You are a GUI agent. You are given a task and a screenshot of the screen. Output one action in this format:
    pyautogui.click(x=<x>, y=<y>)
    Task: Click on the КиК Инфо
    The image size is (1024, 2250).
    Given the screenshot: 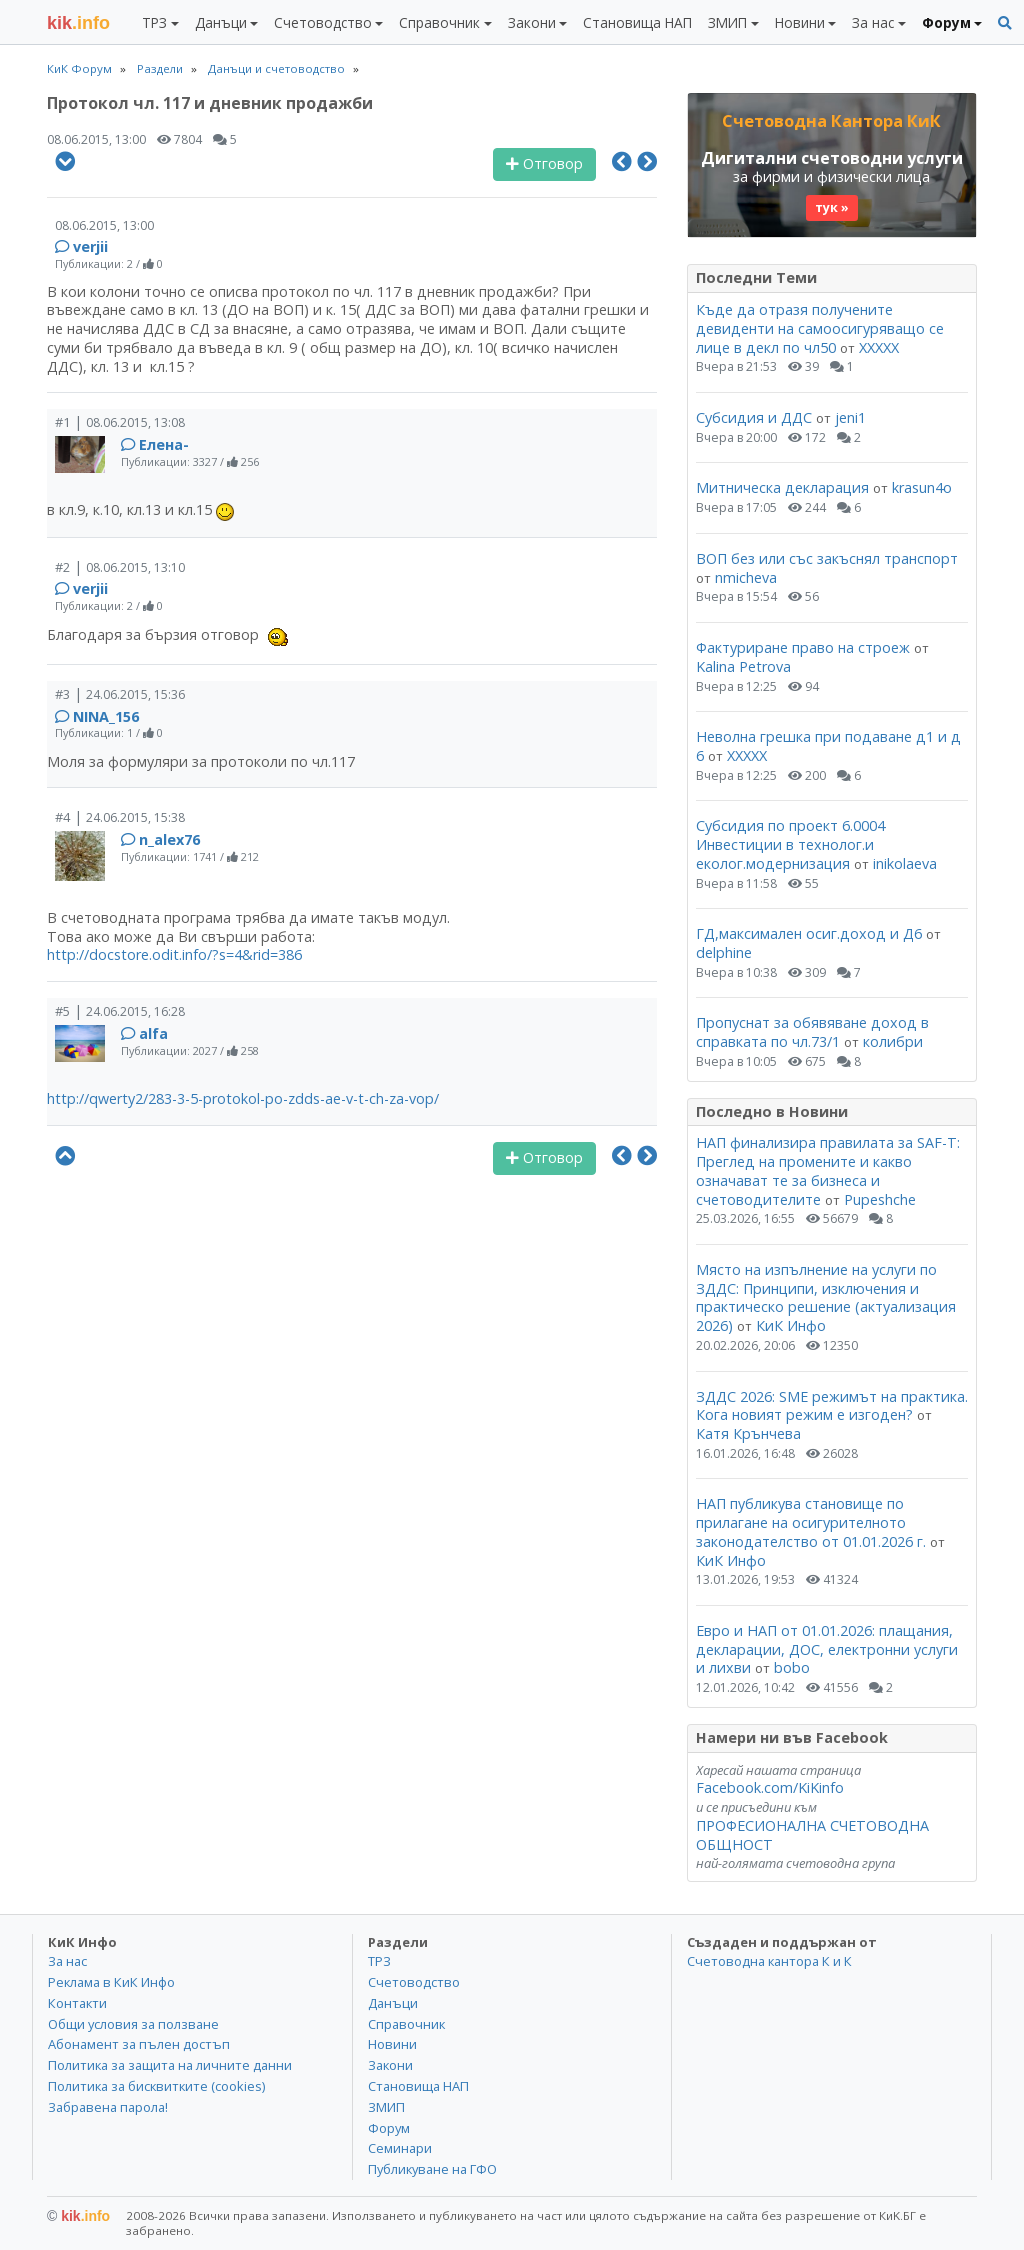 What is the action you would take?
    pyautogui.click(x=791, y=1325)
    